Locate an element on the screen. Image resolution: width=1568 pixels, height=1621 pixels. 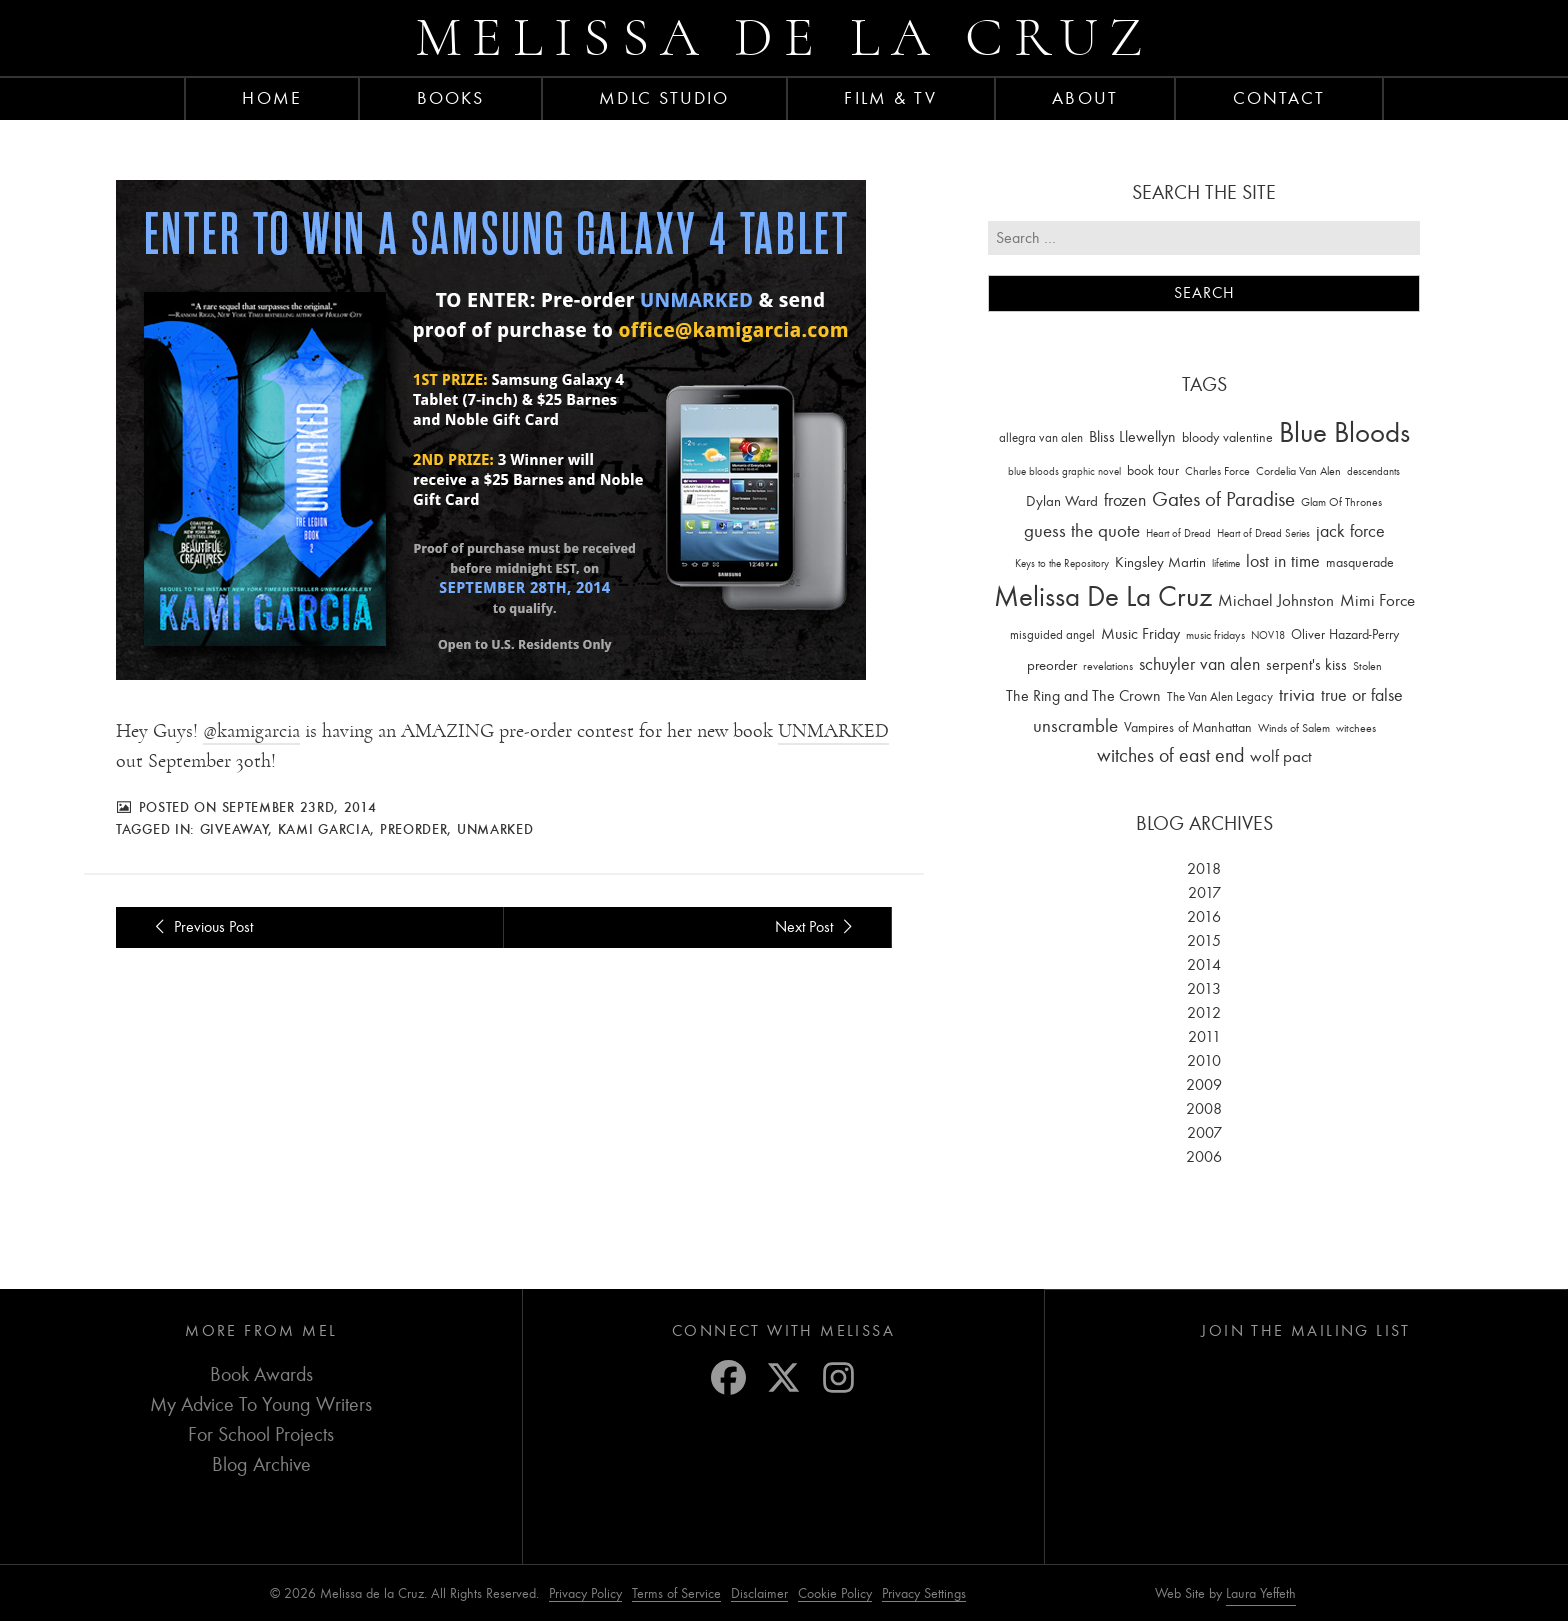
Melissa de la Cruz is located at coordinates (784, 37).